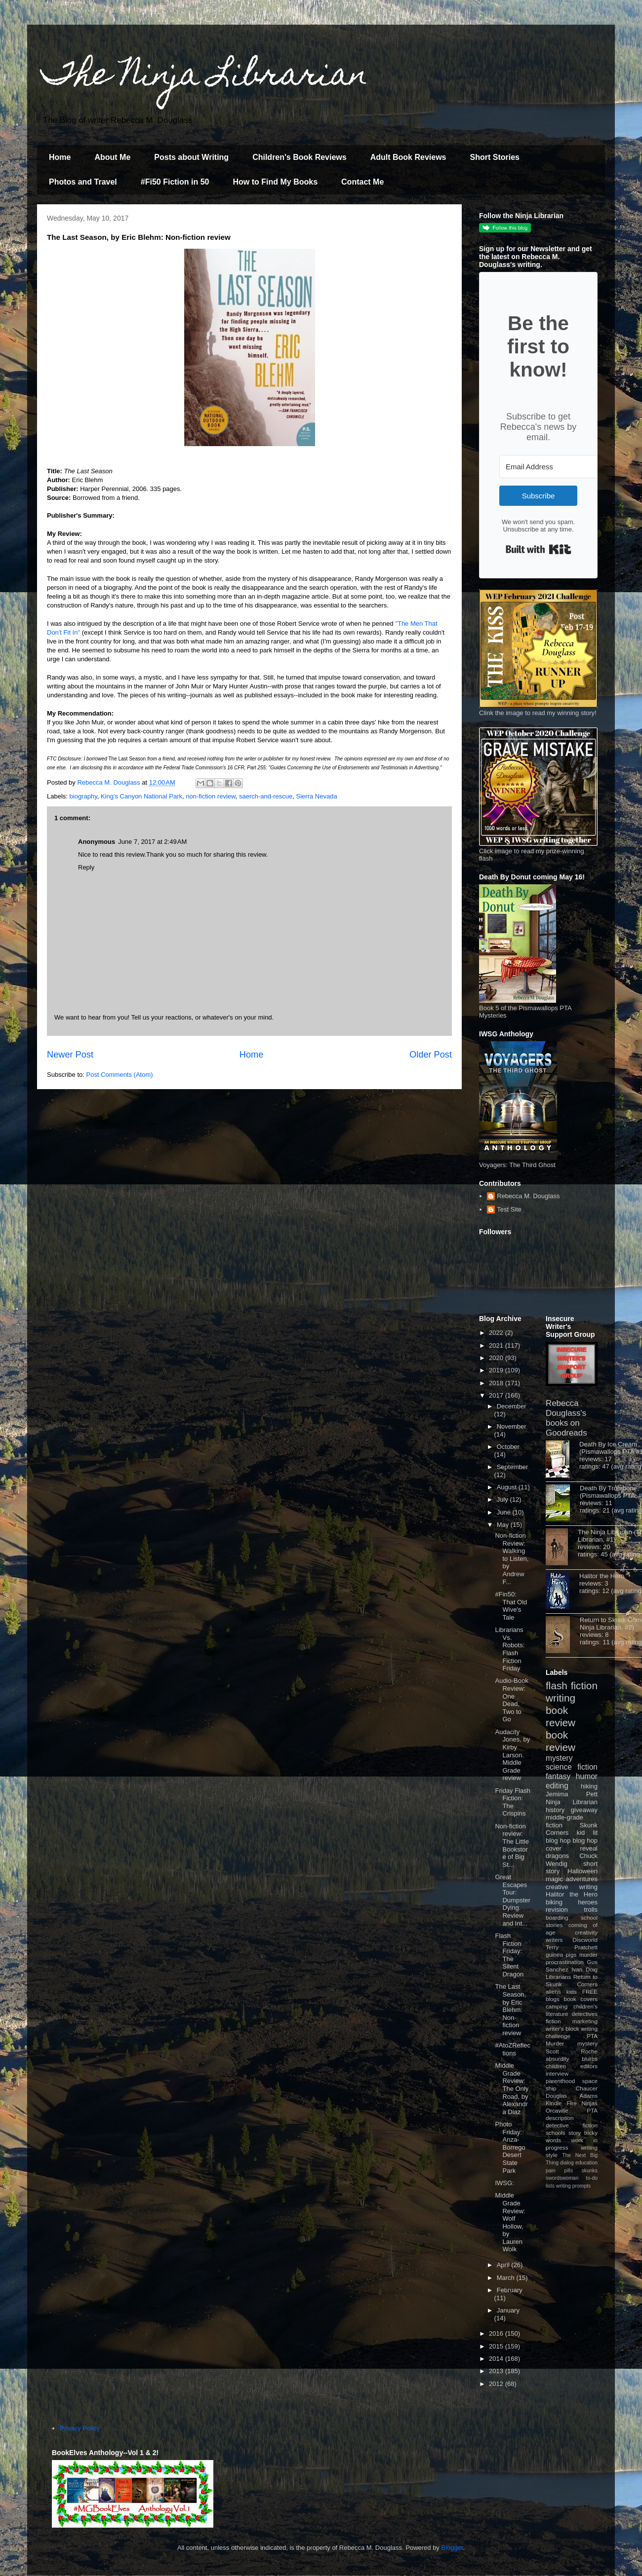 The height and width of the screenshot is (2576, 642). Describe the element at coordinates (556, 2006) in the screenshot. I see `camping` at that location.